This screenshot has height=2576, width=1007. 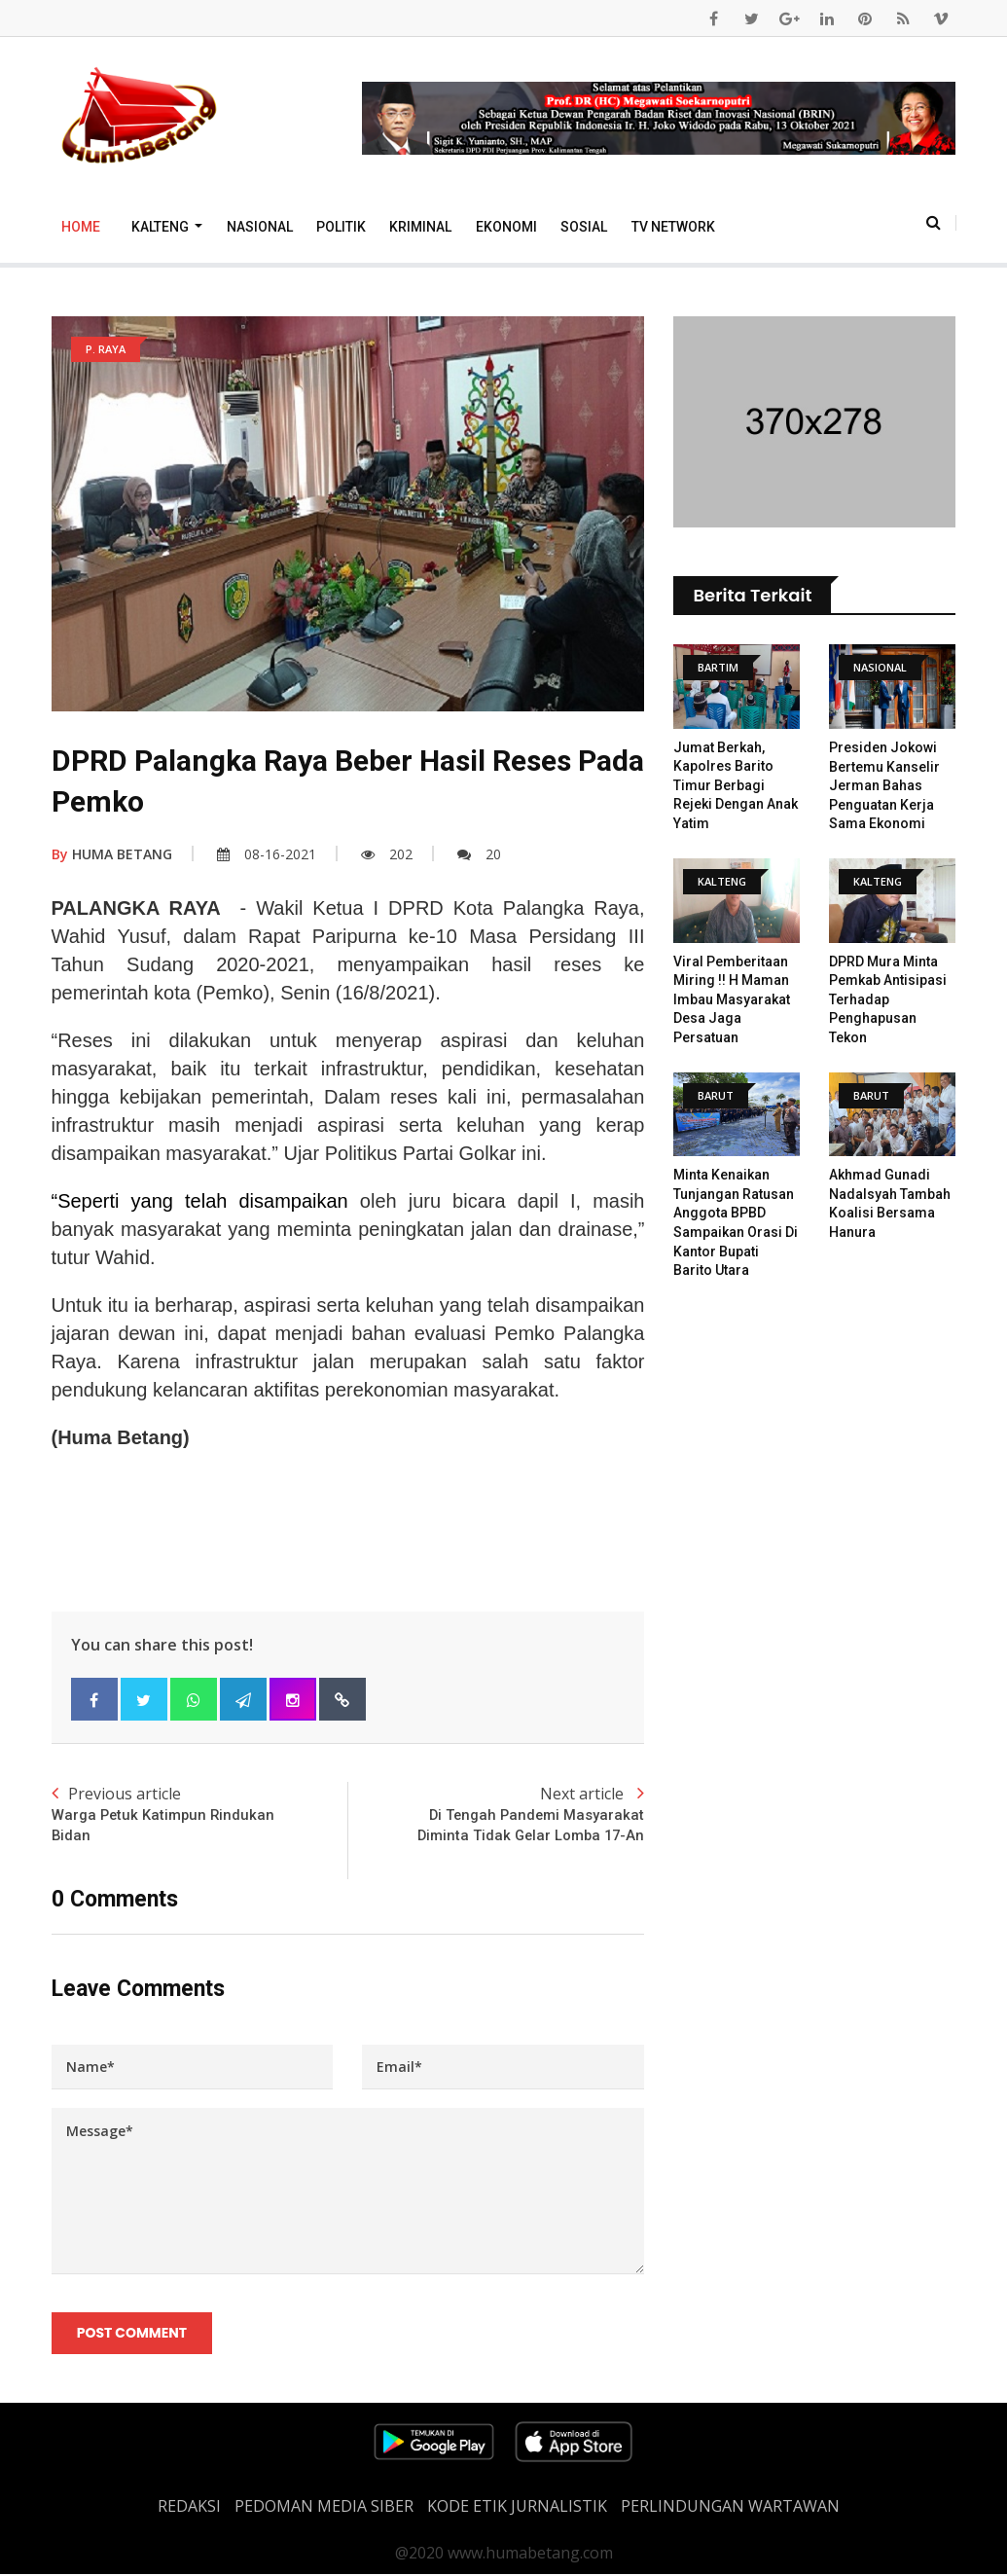 I want to click on Viral Pemberitaan Miring !! H Maman Imbau Masyarakat Desa Jaga Persatuan, so click(x=731, y=999).